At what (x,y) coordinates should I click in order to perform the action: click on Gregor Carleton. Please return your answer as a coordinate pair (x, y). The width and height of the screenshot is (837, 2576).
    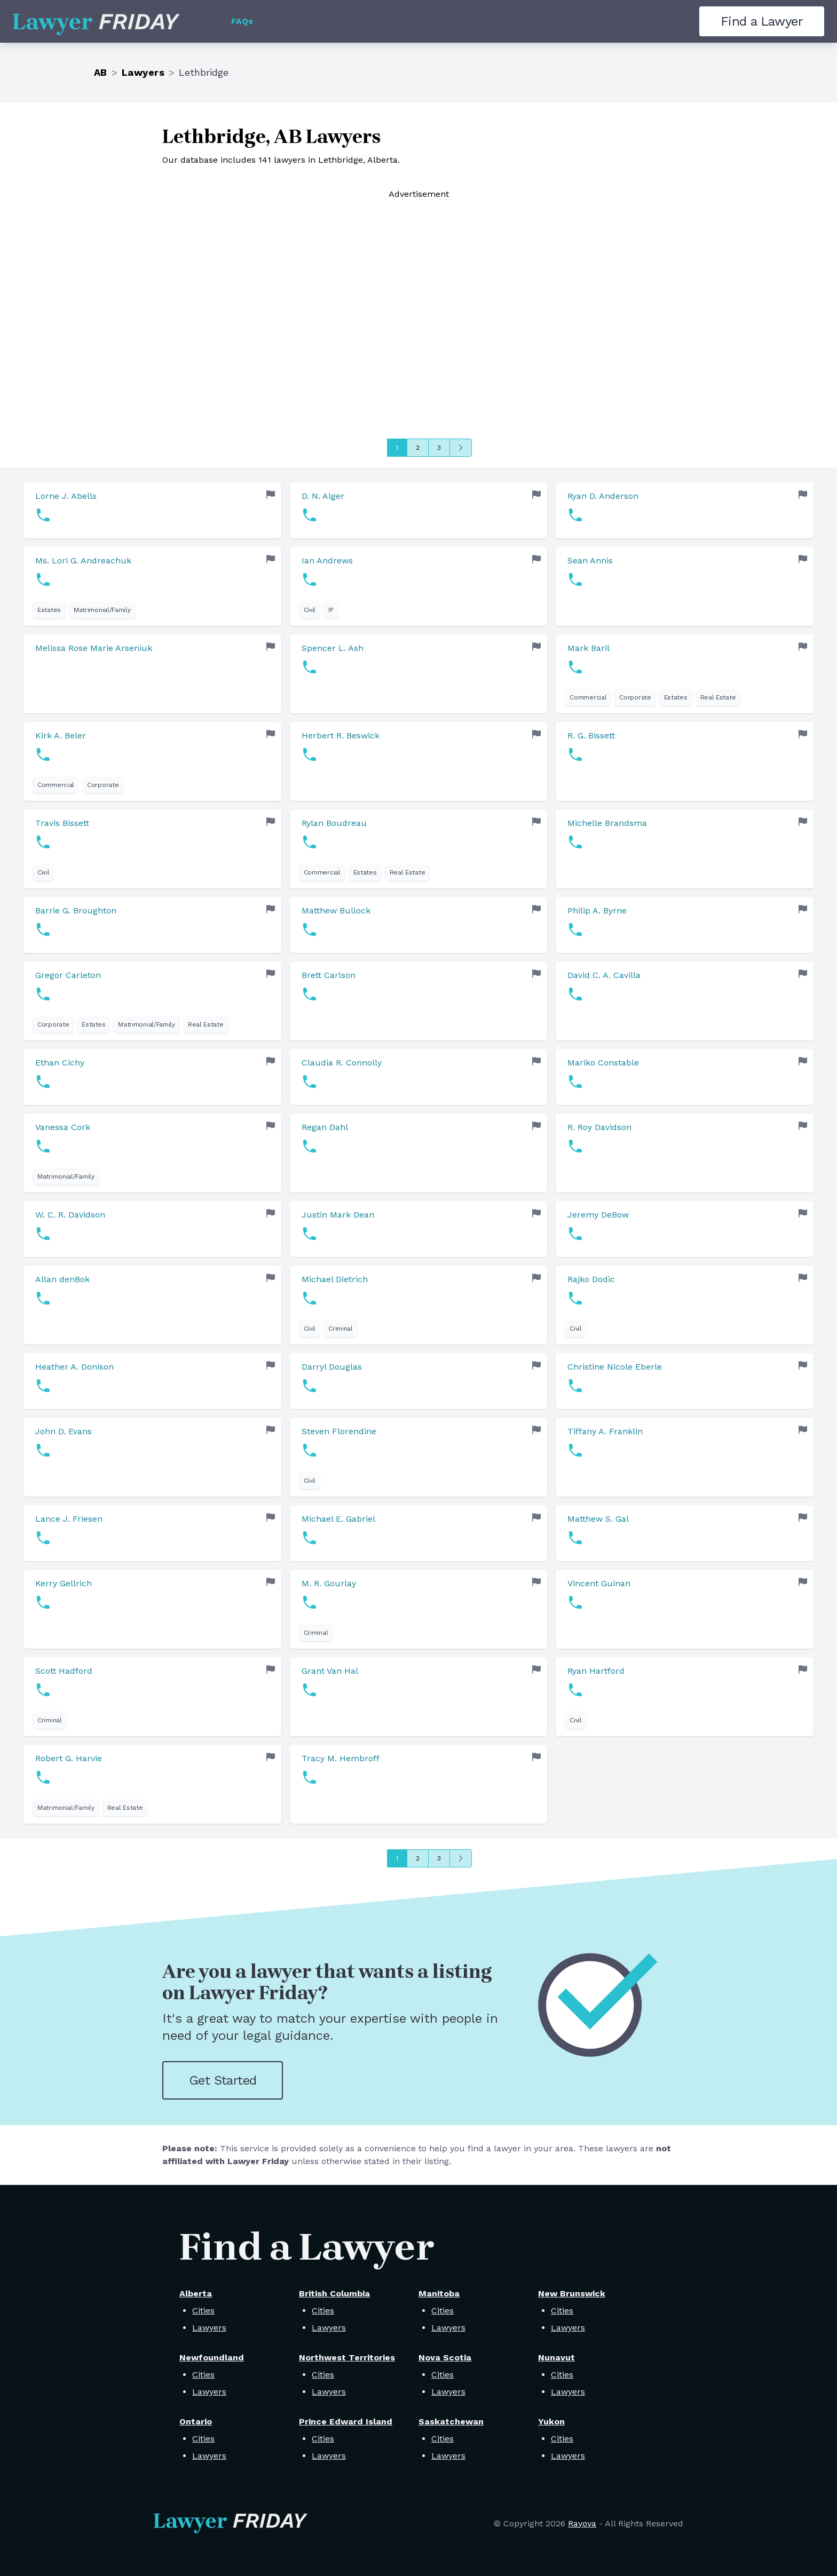
    Looking at the image, I should click on (68, 975).